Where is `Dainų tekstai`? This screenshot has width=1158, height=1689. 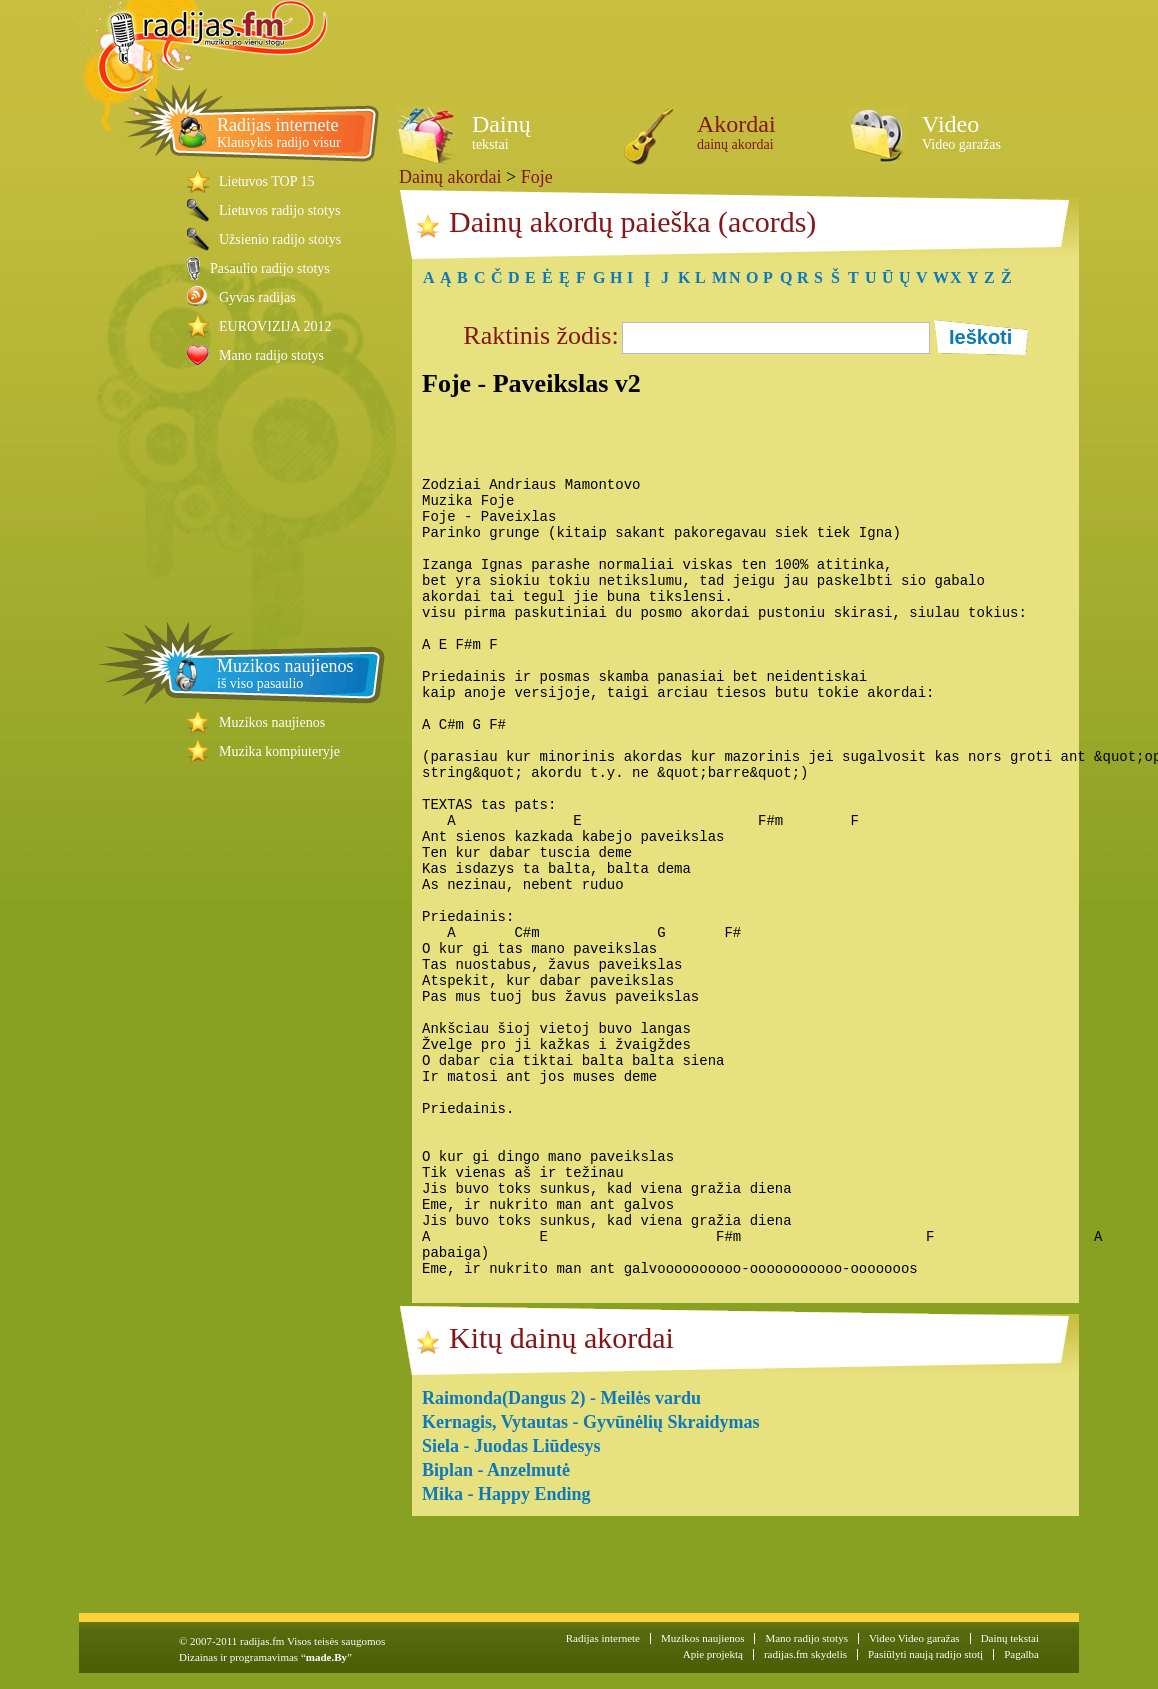
Dainų tekstai is located at coordinates (1010, 1638).